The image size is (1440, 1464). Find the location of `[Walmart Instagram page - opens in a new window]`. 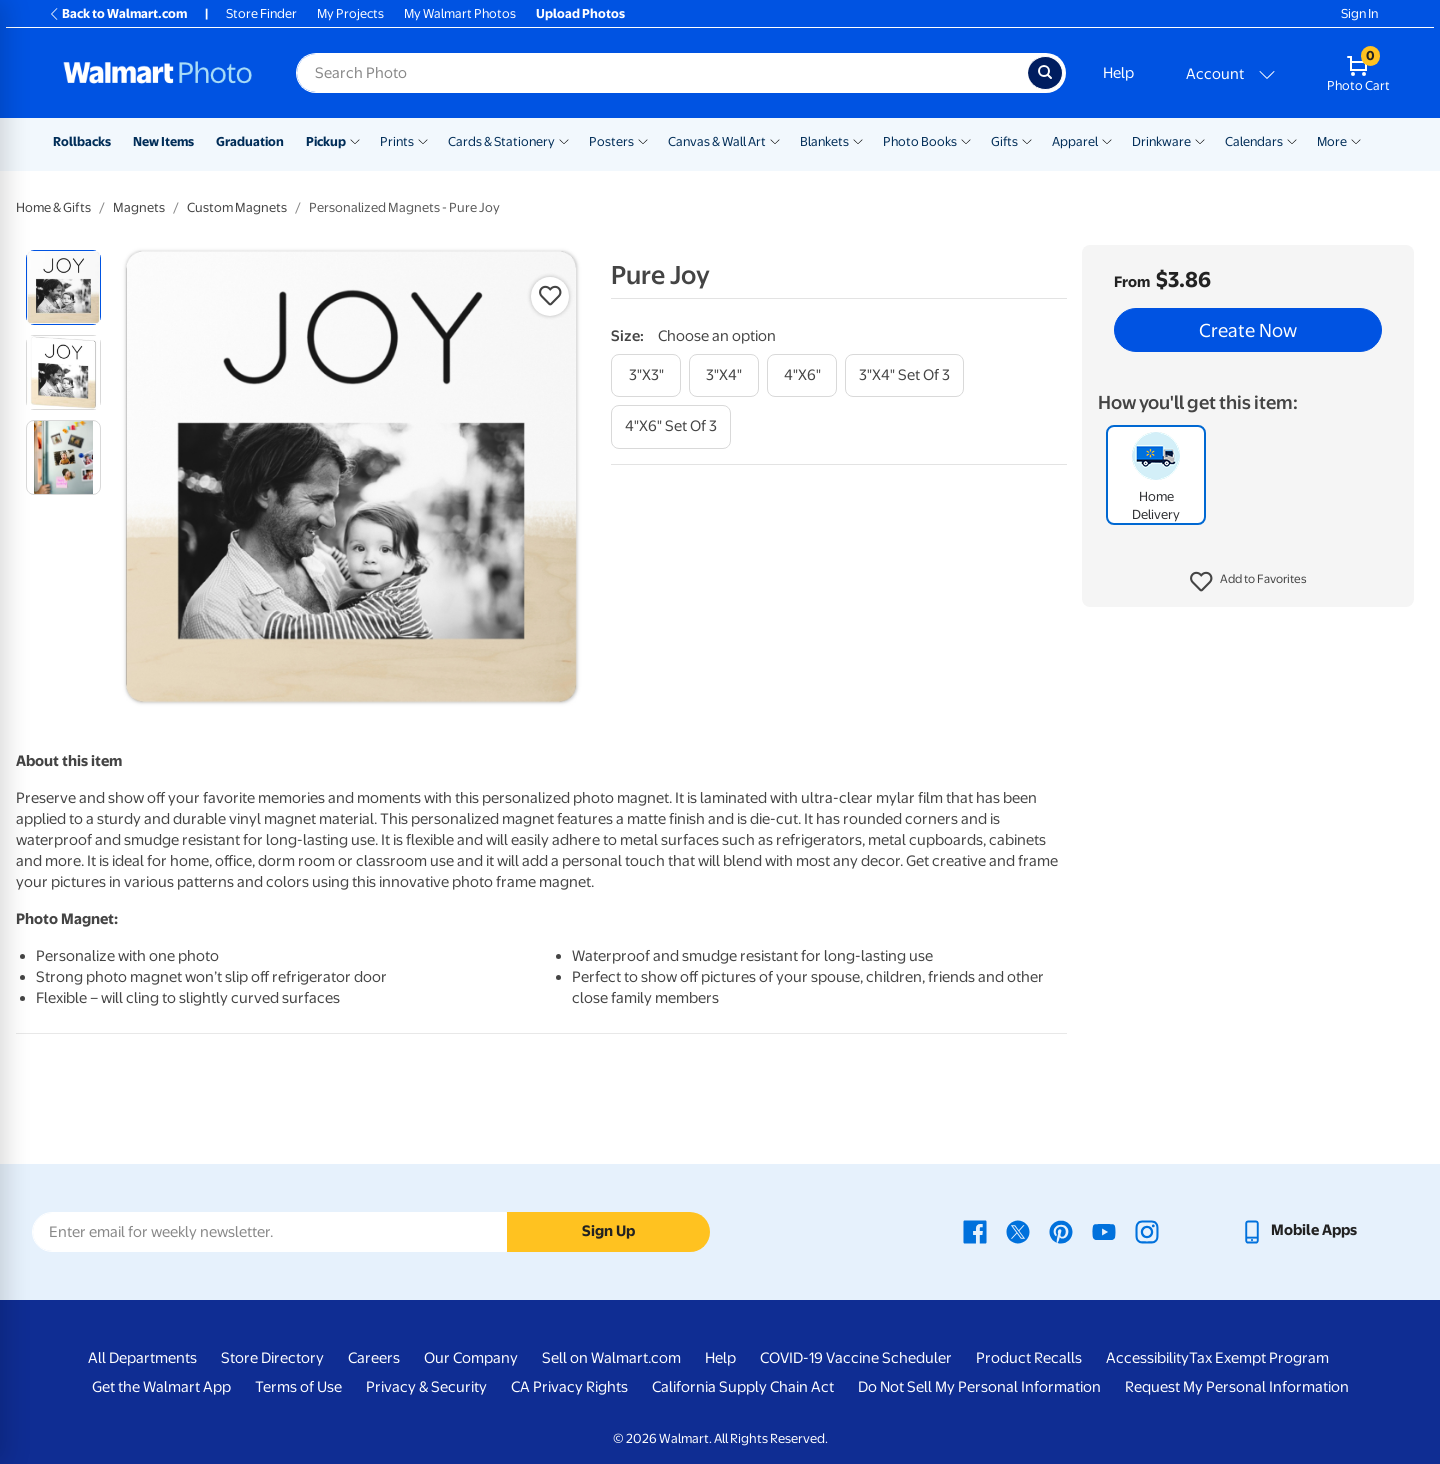

[Walmart Instagram page - opens in a new window] is located at coordinates (1147, 1230).